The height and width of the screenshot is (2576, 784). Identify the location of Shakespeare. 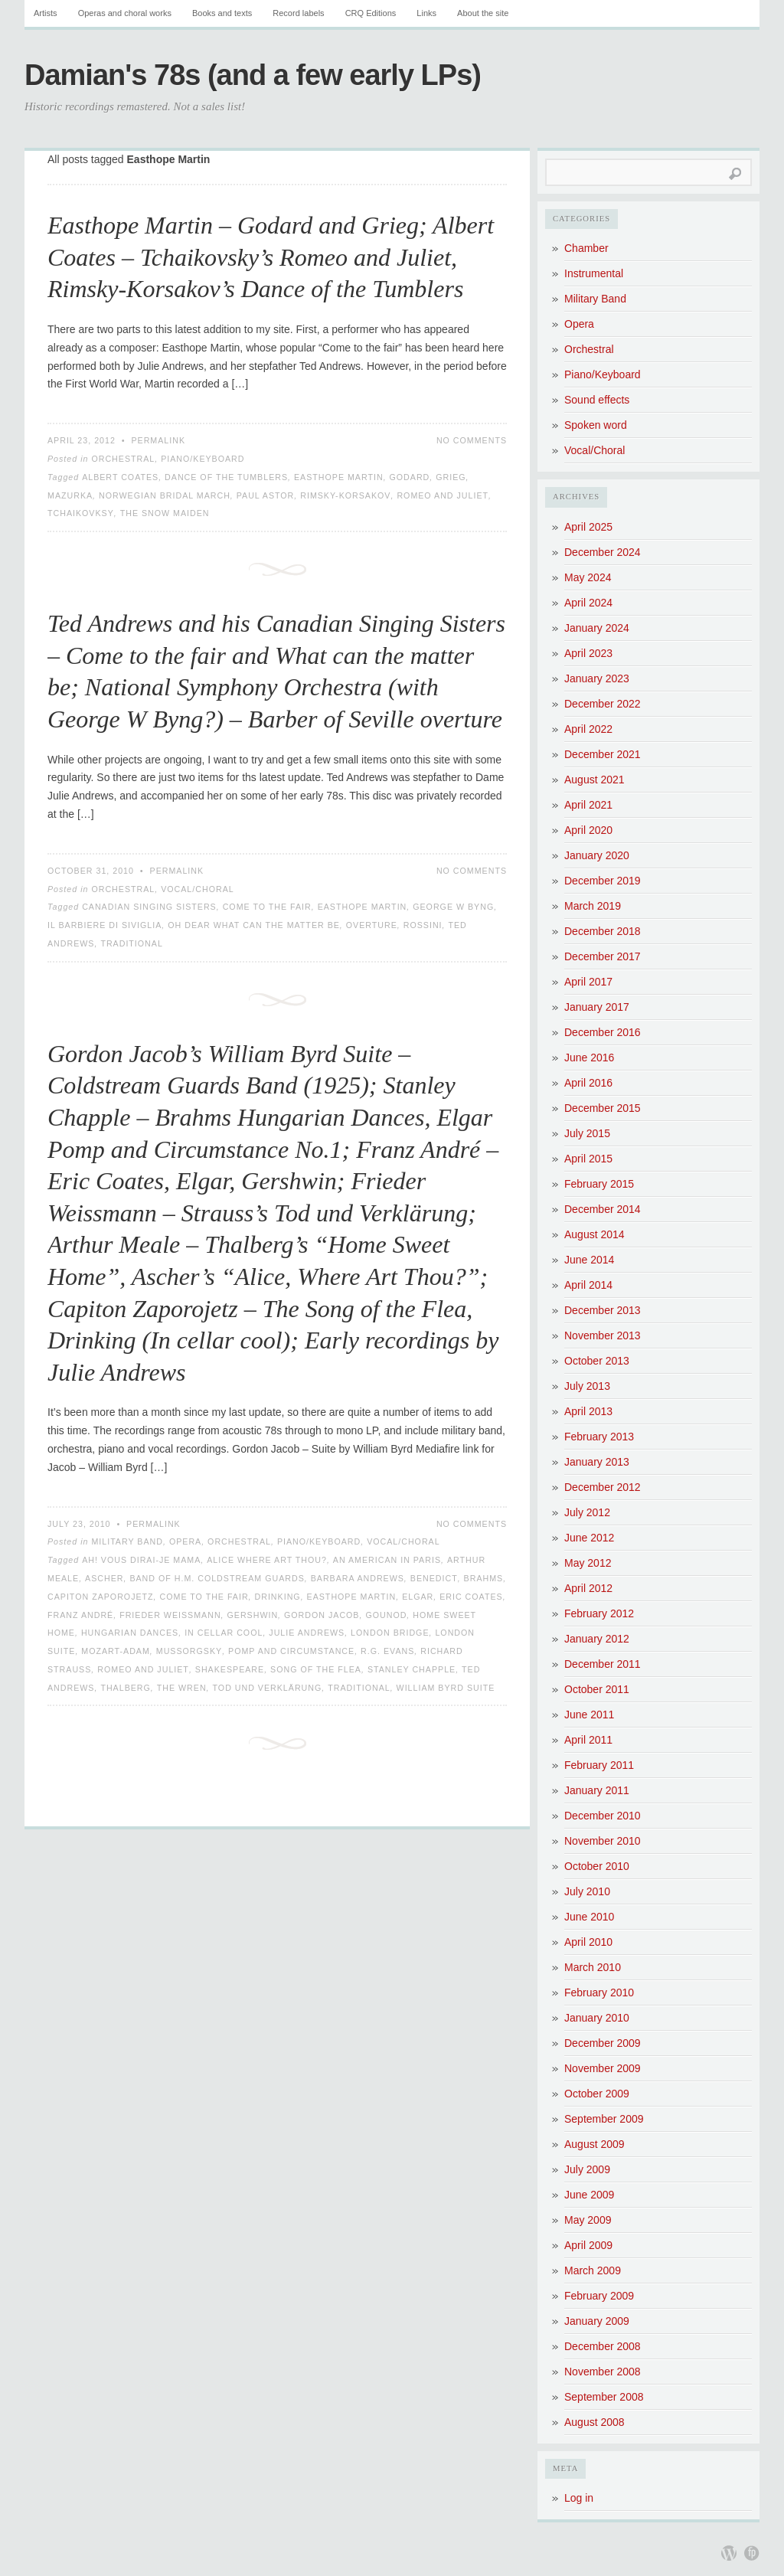
(229, 1669).